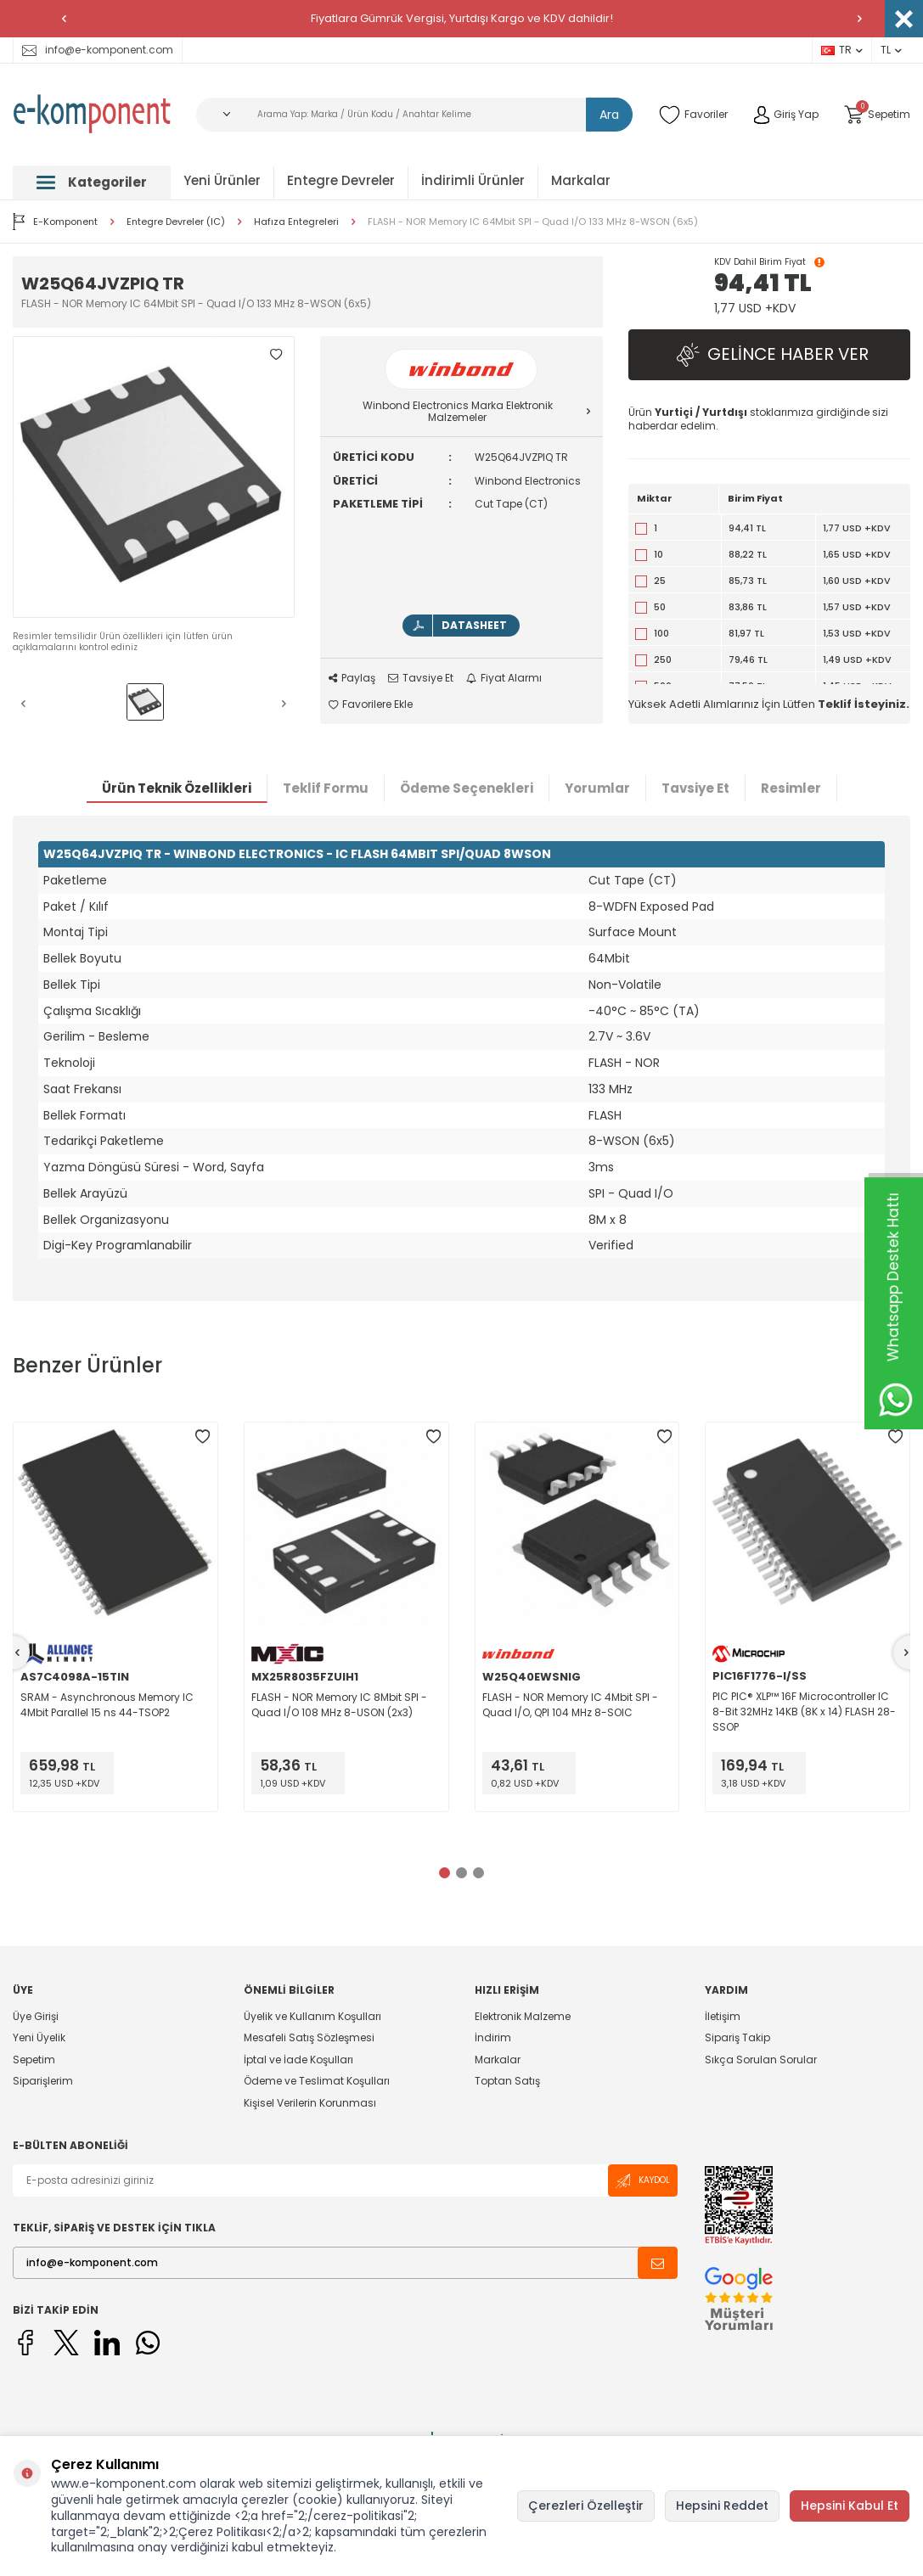 Image resolution: width=923 pixels, height=2576 pixels. Describe the element at coordinates (312, 2016) in the screenshot. I see `Üyelik ve Kullanım Koşulları` at that location.